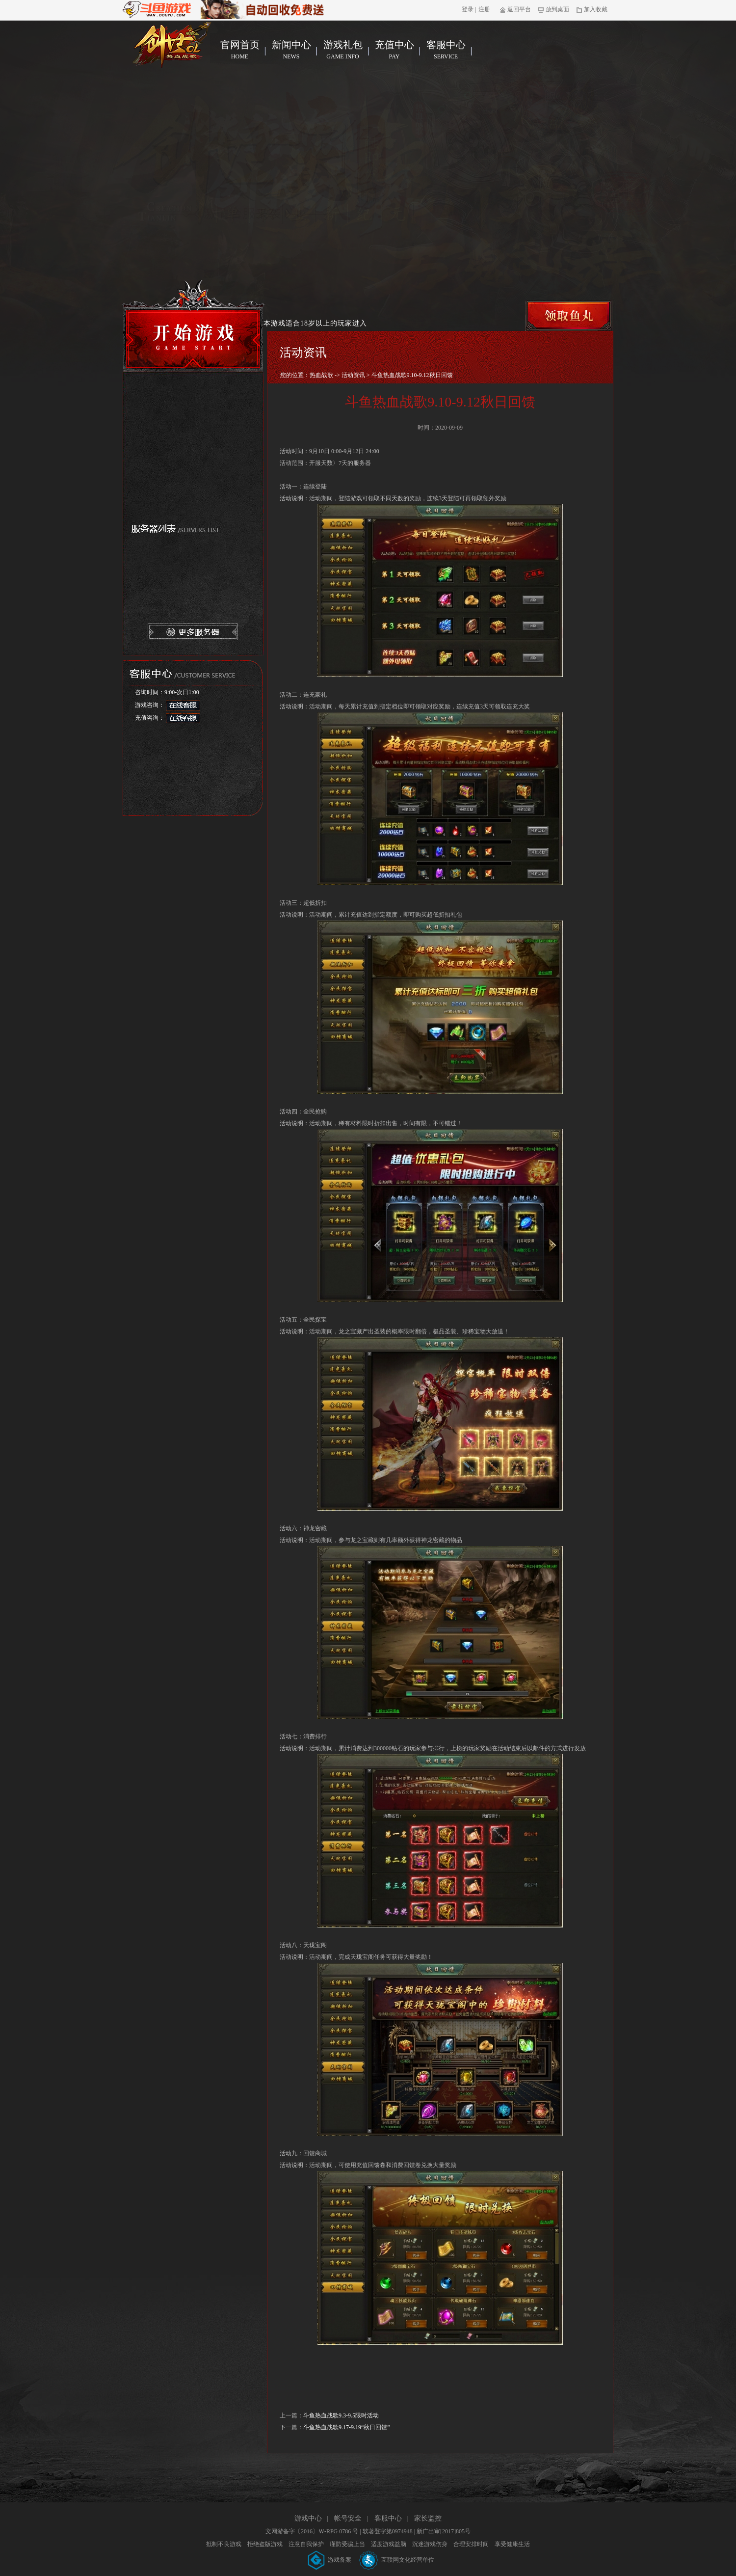 The height and width of the screenshot is (2576, 736). I want to click on 更多服务器, so click(193, 632).